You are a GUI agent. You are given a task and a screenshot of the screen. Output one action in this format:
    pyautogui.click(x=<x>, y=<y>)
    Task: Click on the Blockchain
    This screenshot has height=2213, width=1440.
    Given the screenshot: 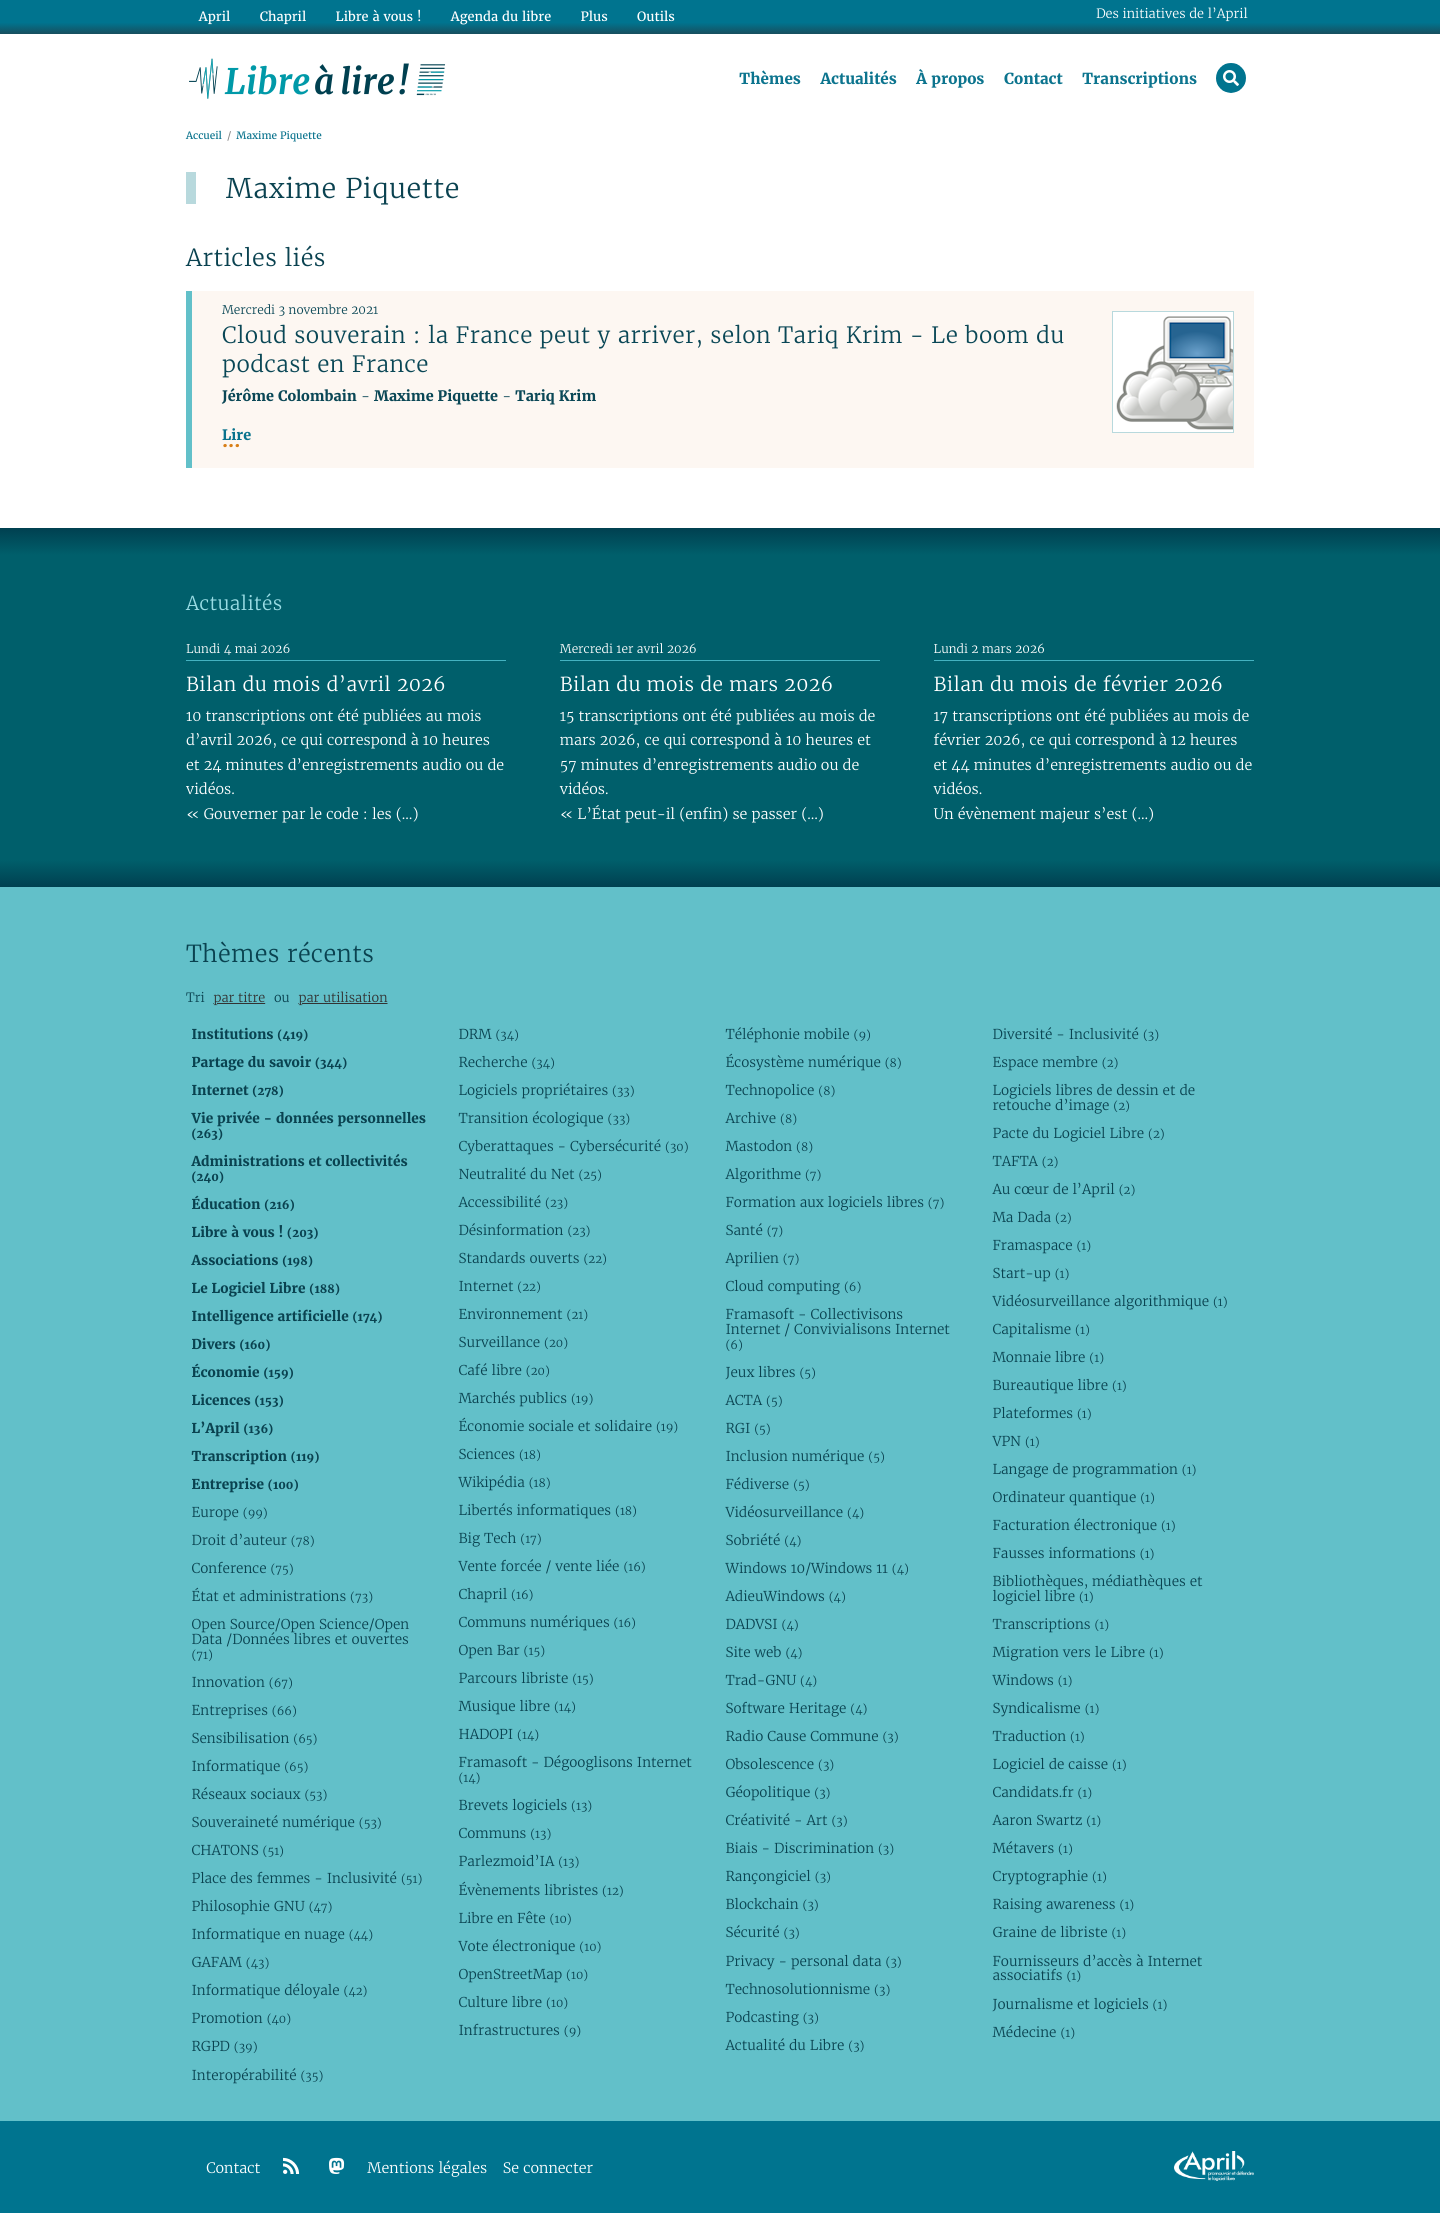 What is the action you would take?
    pyautogui.click(x=771, y=1904)
    